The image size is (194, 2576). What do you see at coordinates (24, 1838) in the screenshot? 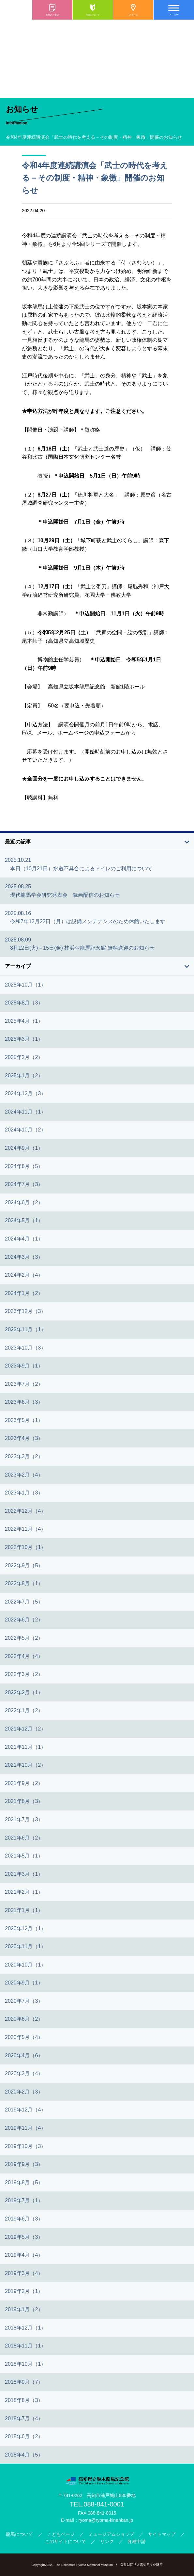
I see `2021年6月（2）` at bounding box center [24, 1838].